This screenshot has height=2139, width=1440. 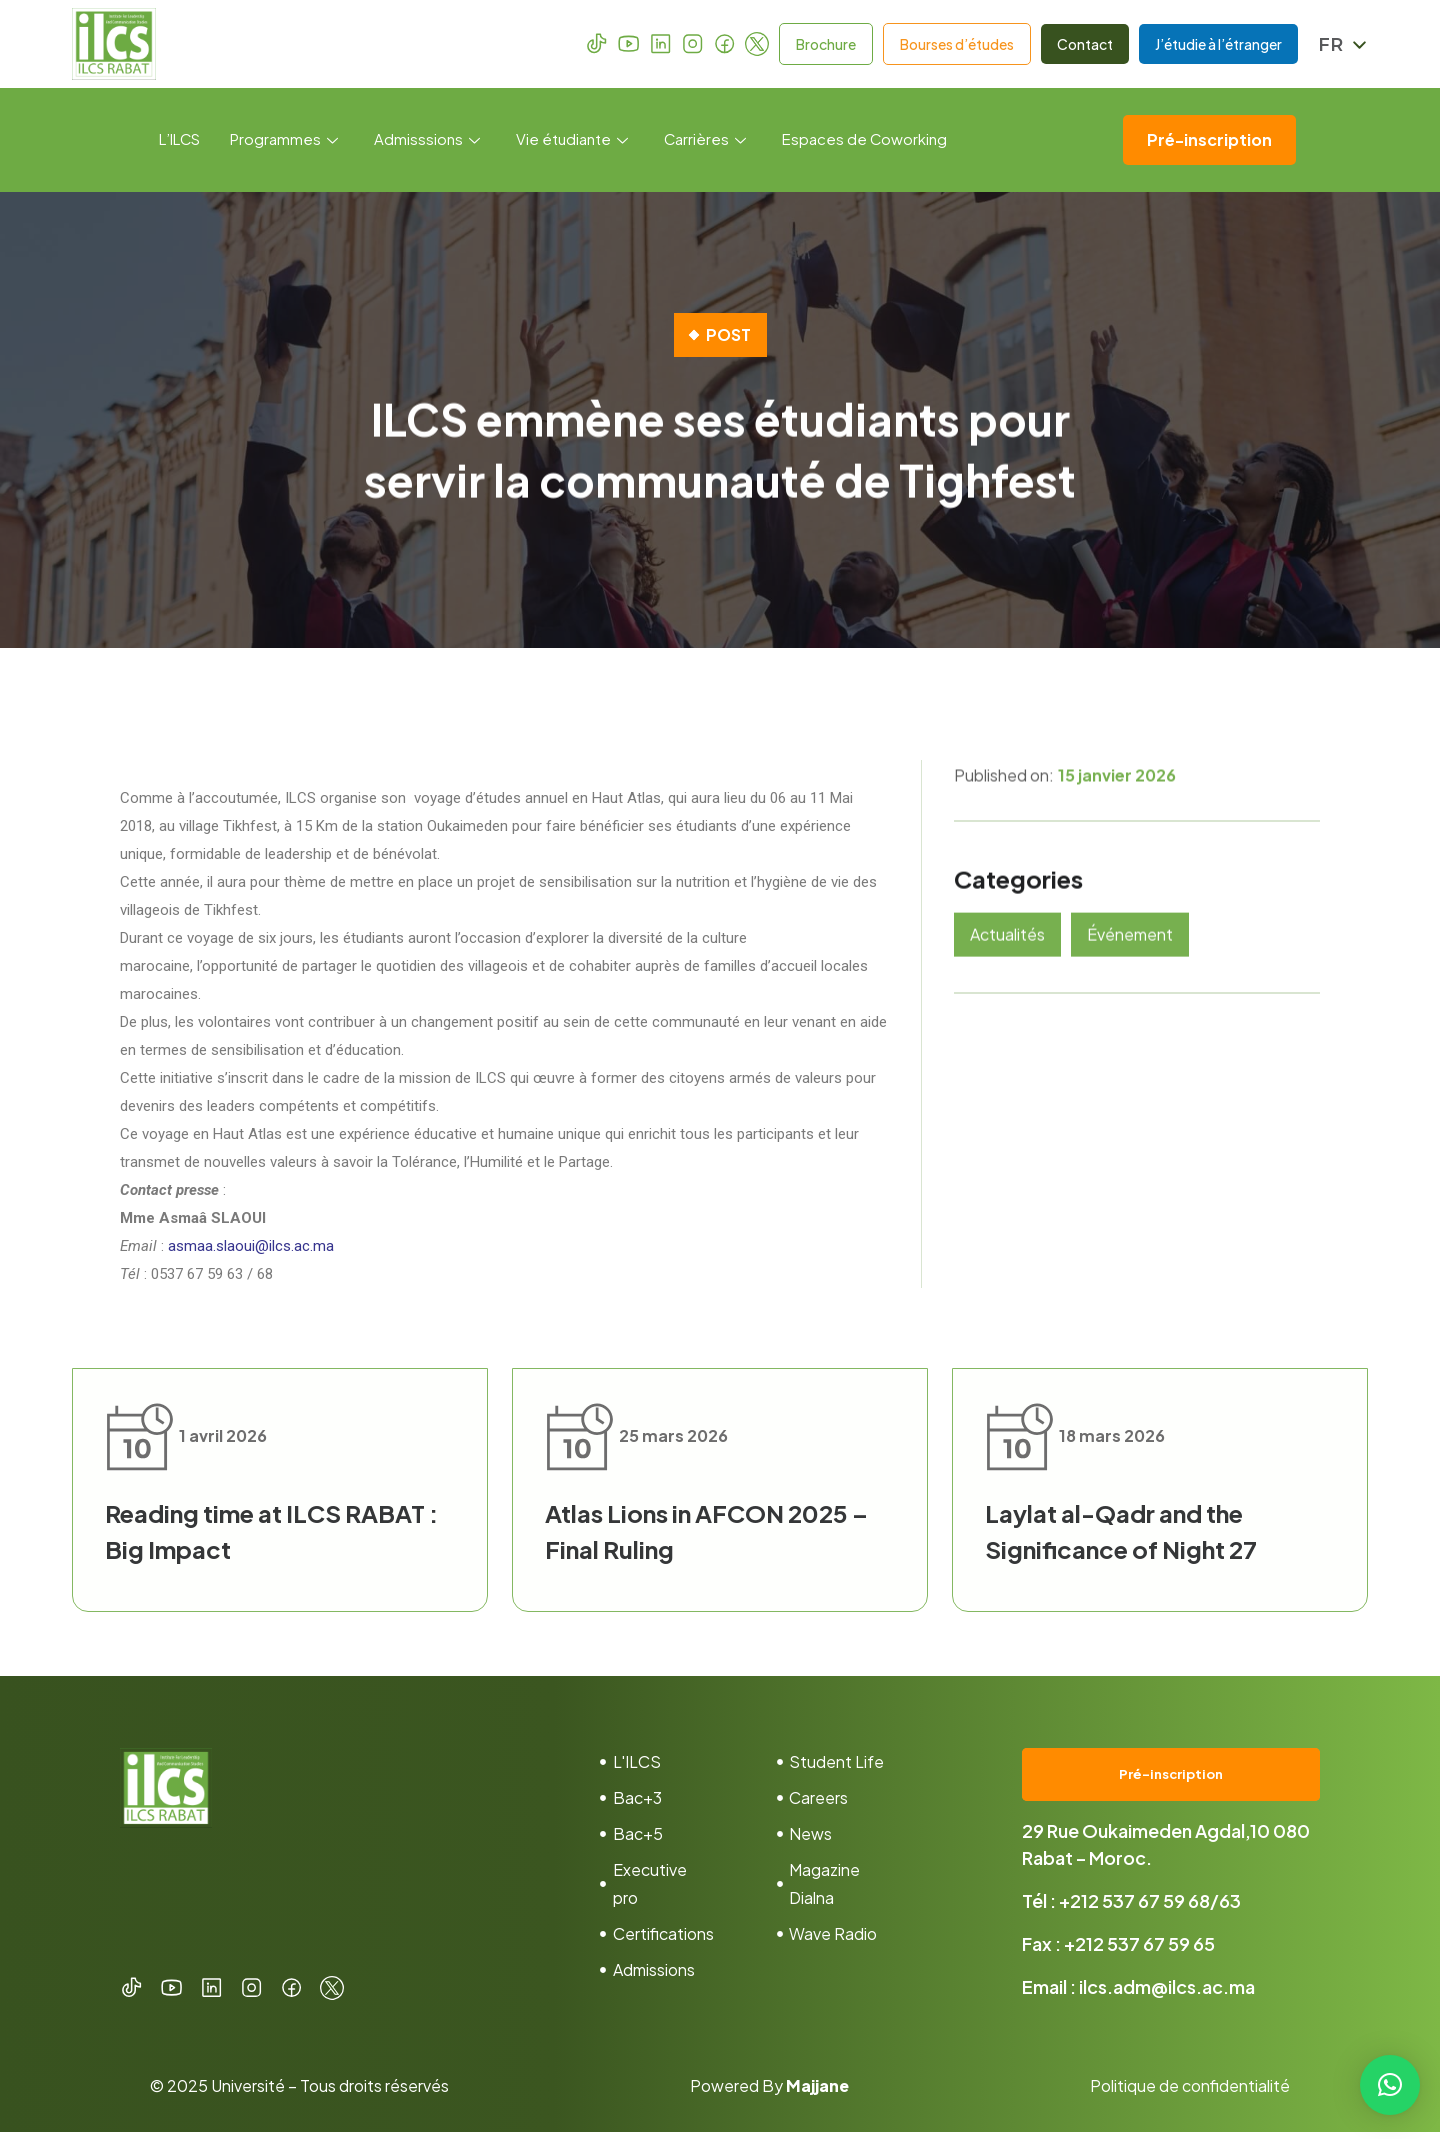 I want to click on Vie étudiante, so click(x=573, y=139).